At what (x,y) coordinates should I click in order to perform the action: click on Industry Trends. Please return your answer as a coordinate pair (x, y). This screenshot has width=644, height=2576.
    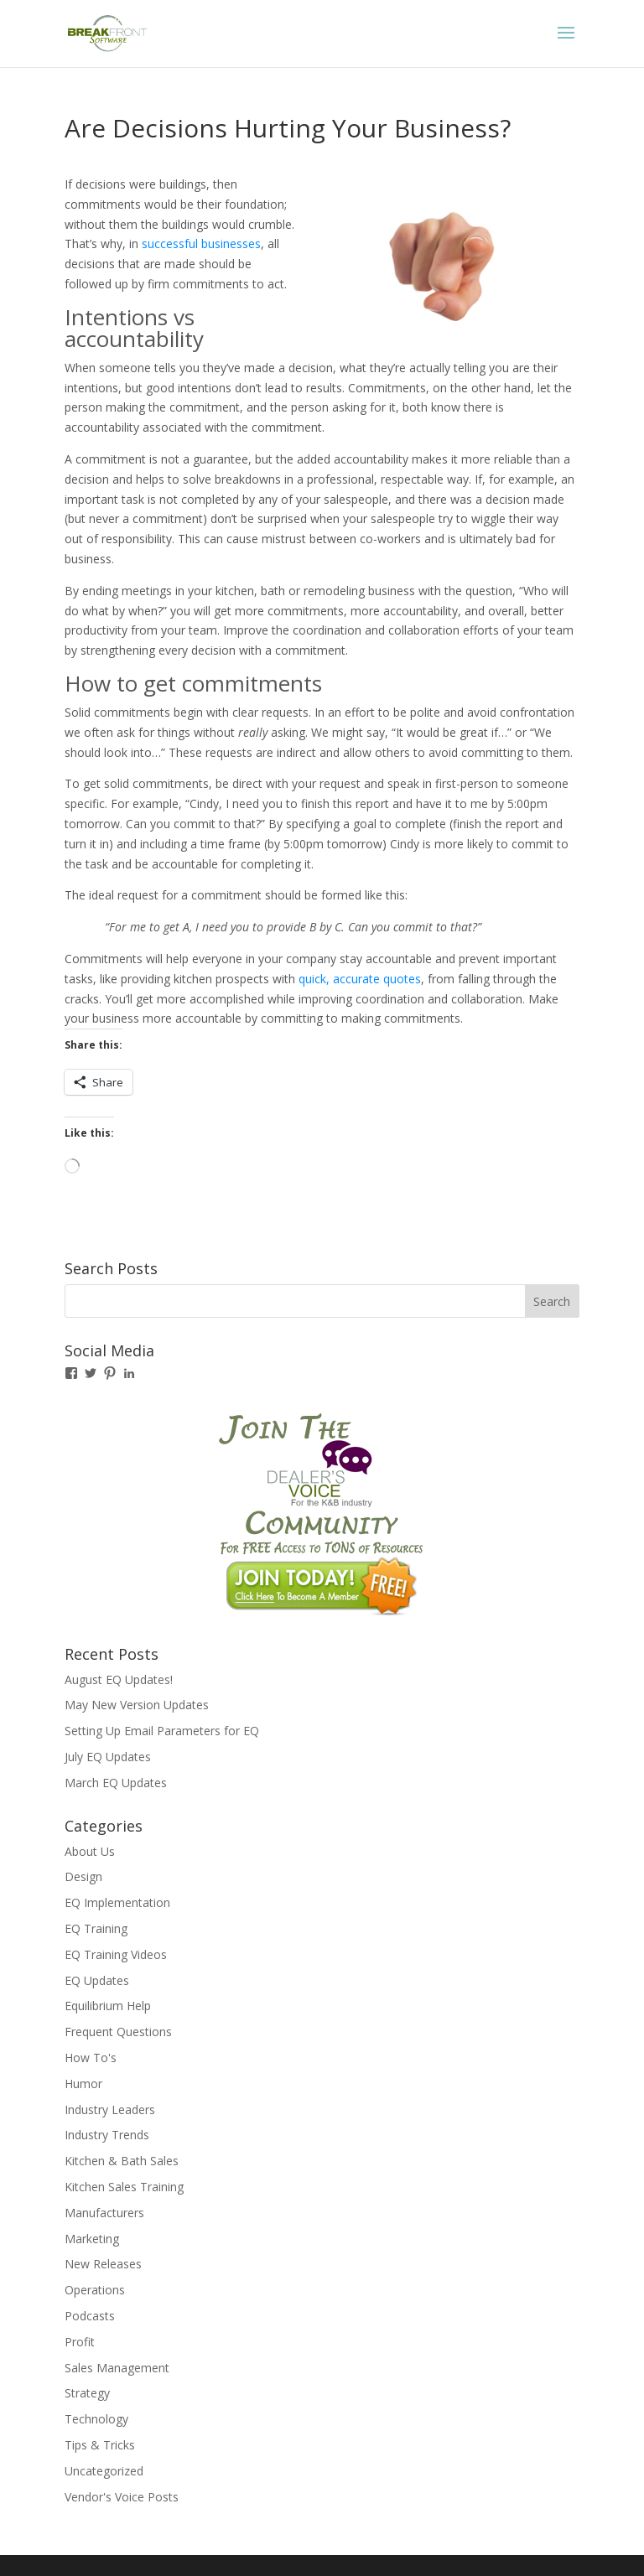
    Looking at the image, I should click on (107, 2135).